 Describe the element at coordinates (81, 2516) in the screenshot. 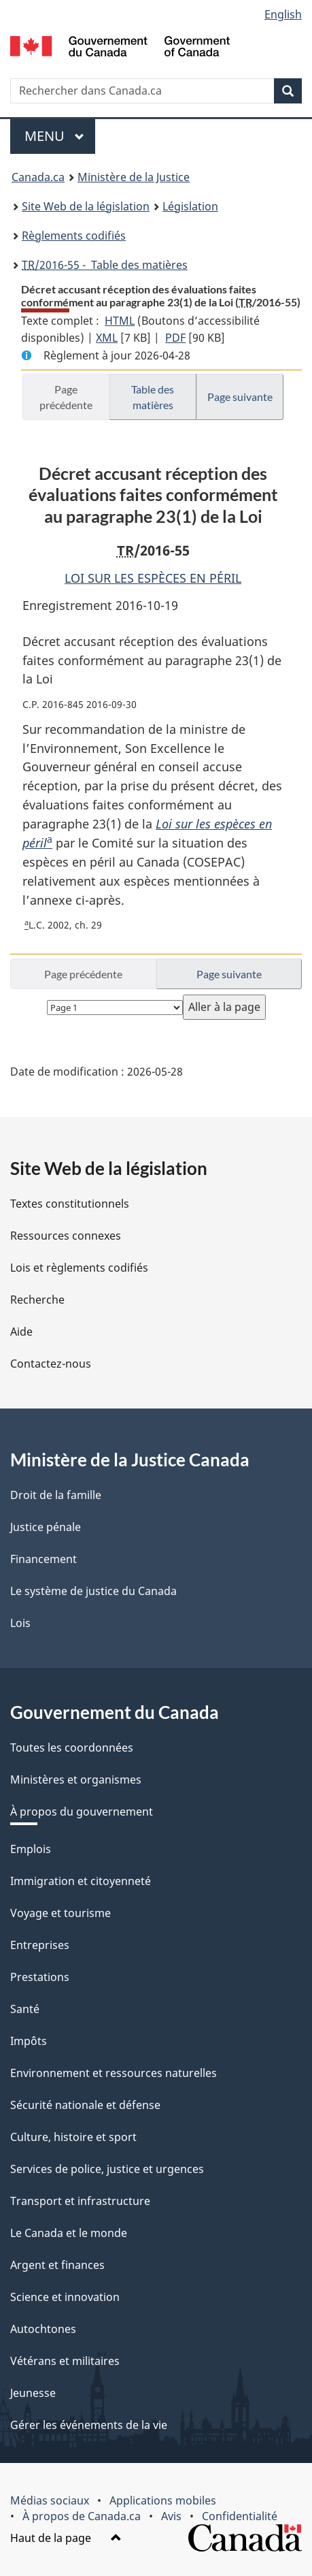

I see `À propos de Canada.ca` at that location.